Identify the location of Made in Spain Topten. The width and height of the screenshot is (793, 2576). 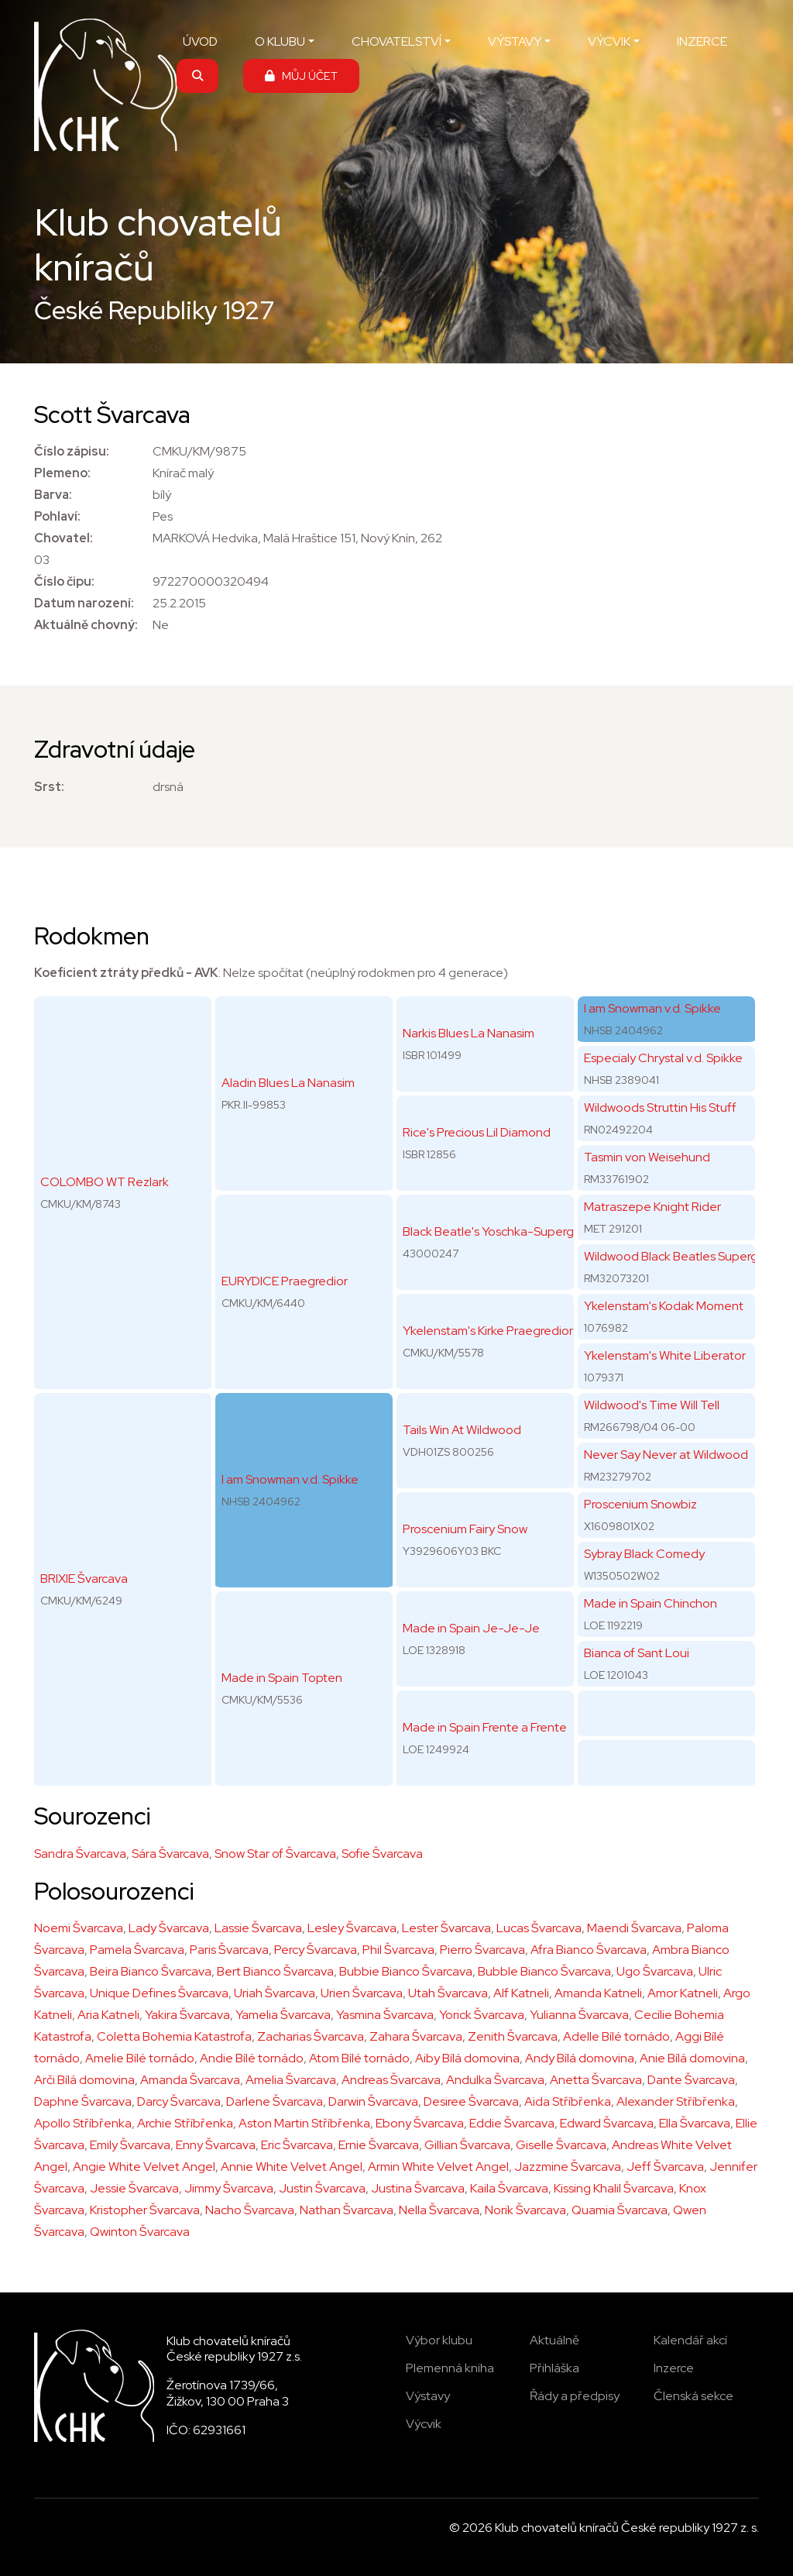
(281, 1678).